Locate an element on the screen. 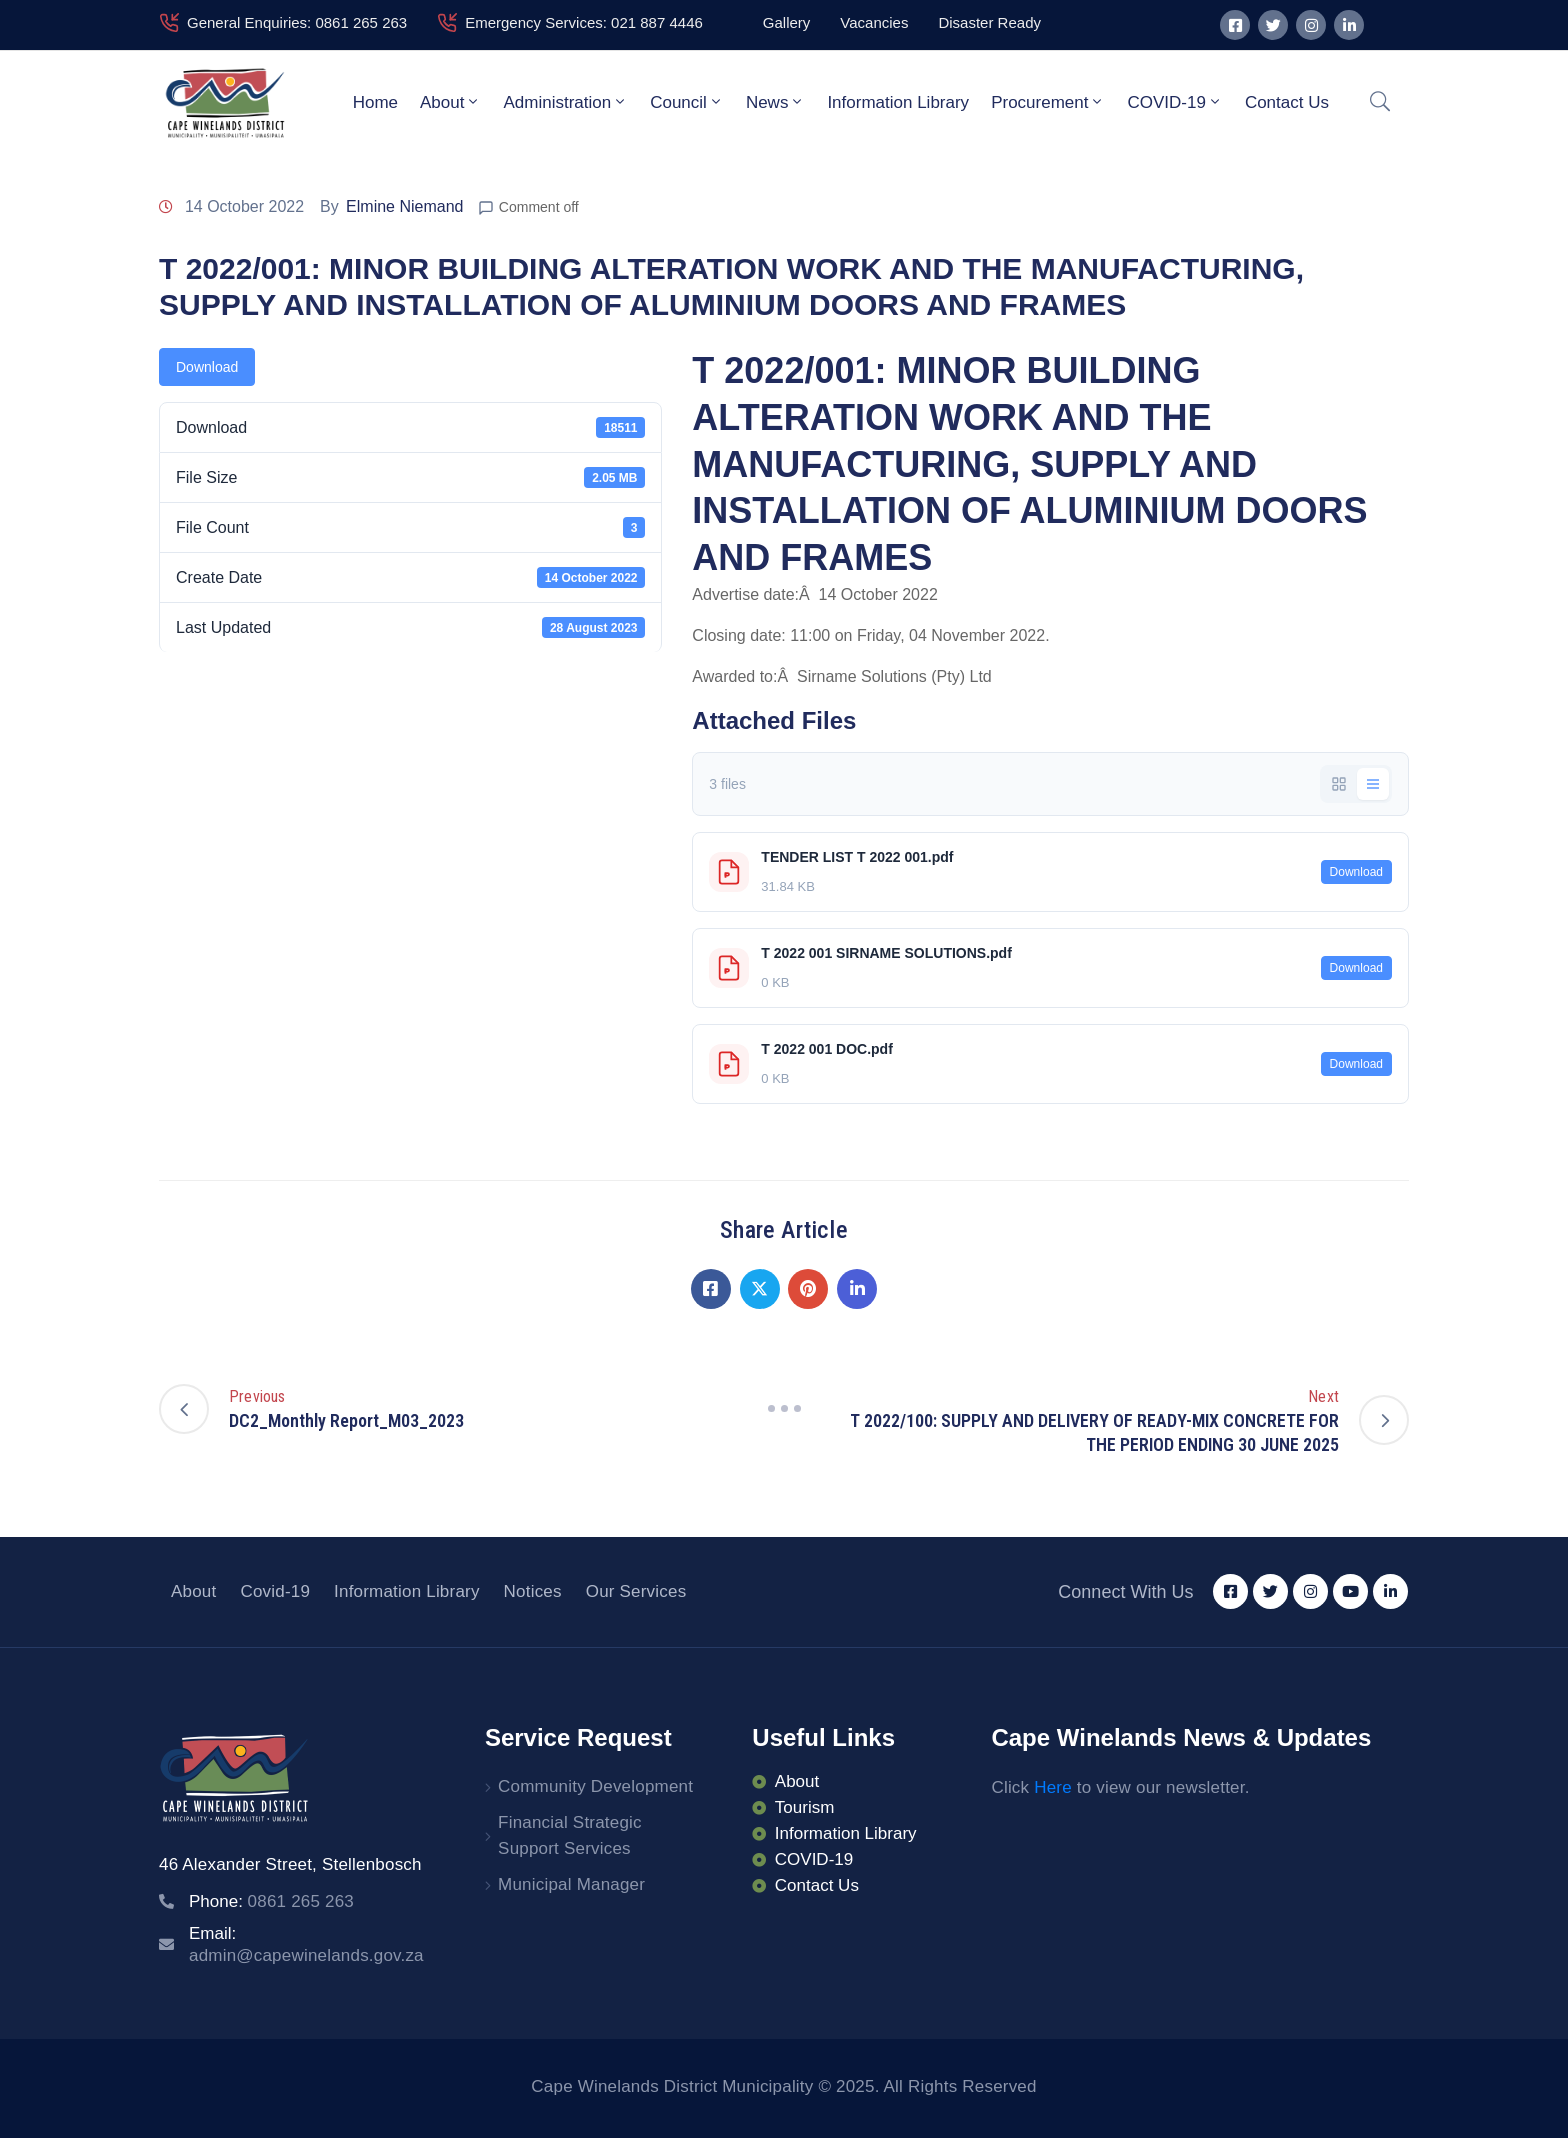  Emergency Services: 021 887 4446 is located at coordinates (584, 22).